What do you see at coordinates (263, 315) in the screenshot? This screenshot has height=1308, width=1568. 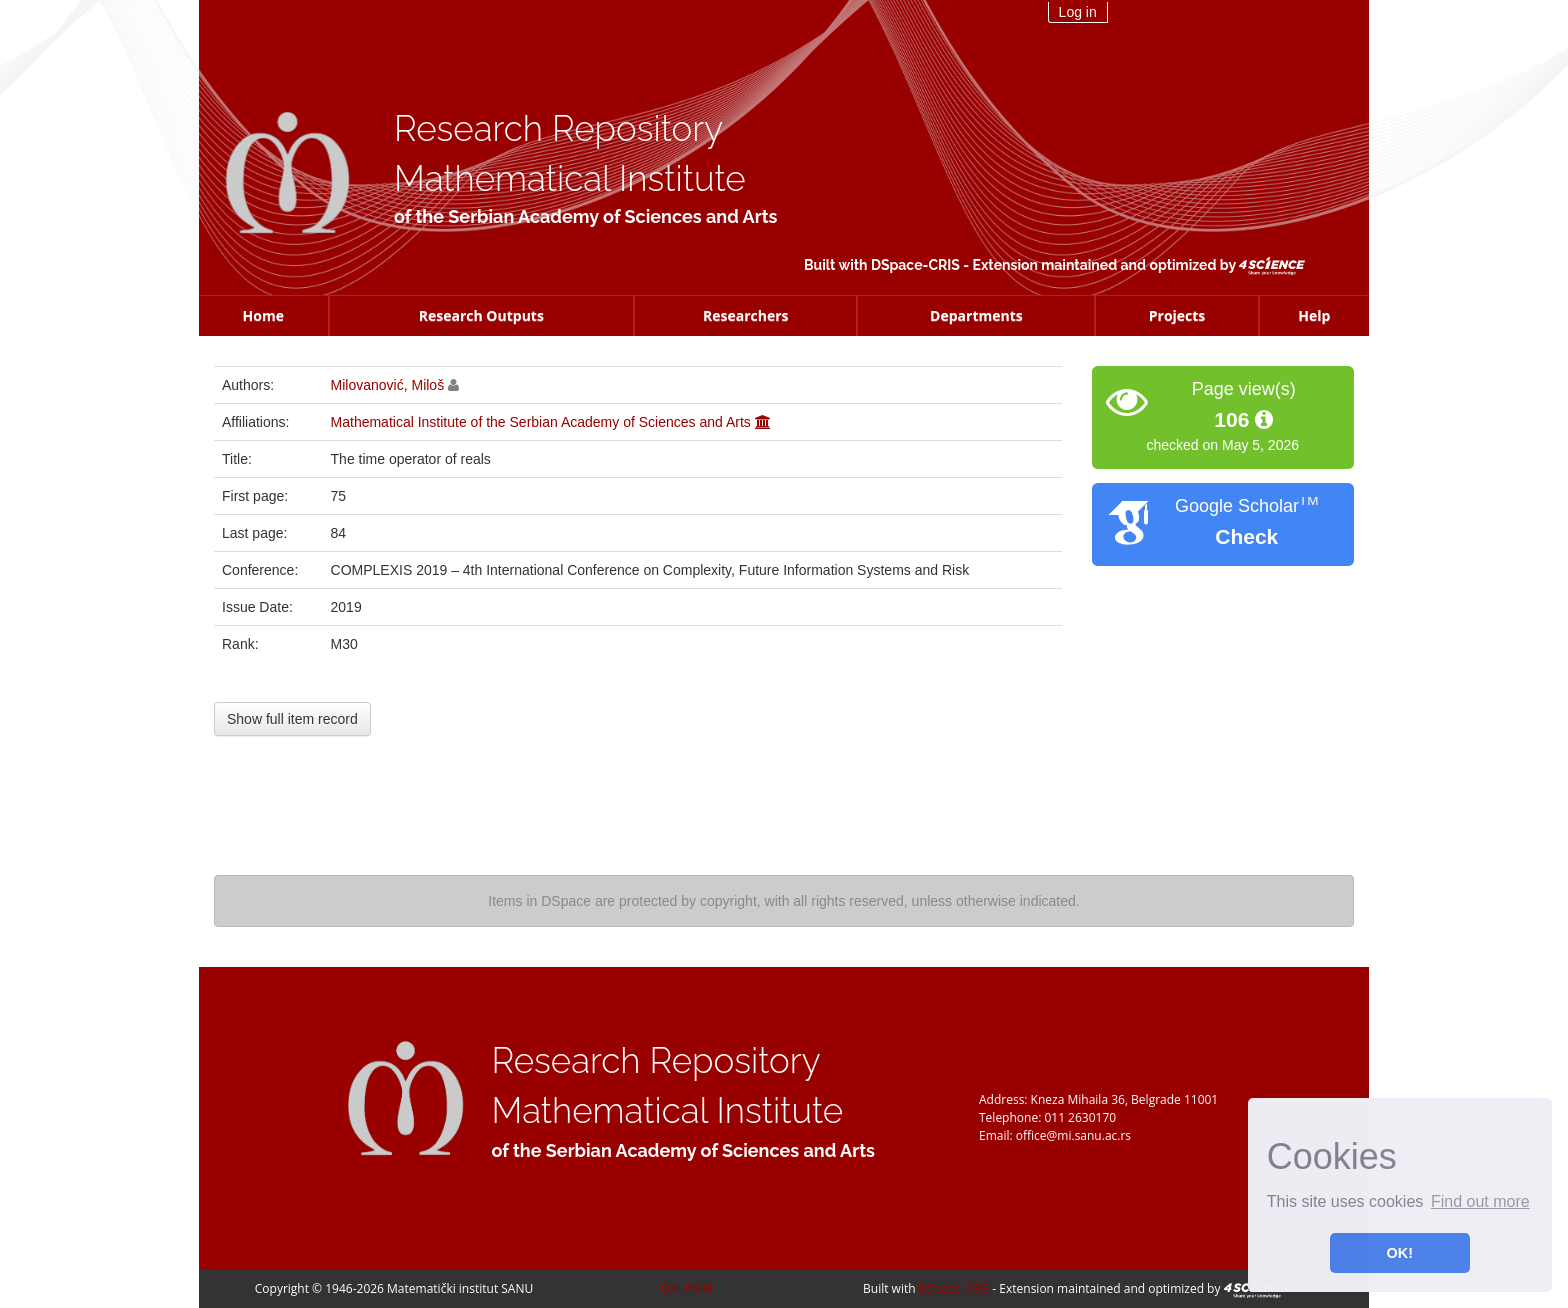 I see `Home` at bounding box center [263, 315].